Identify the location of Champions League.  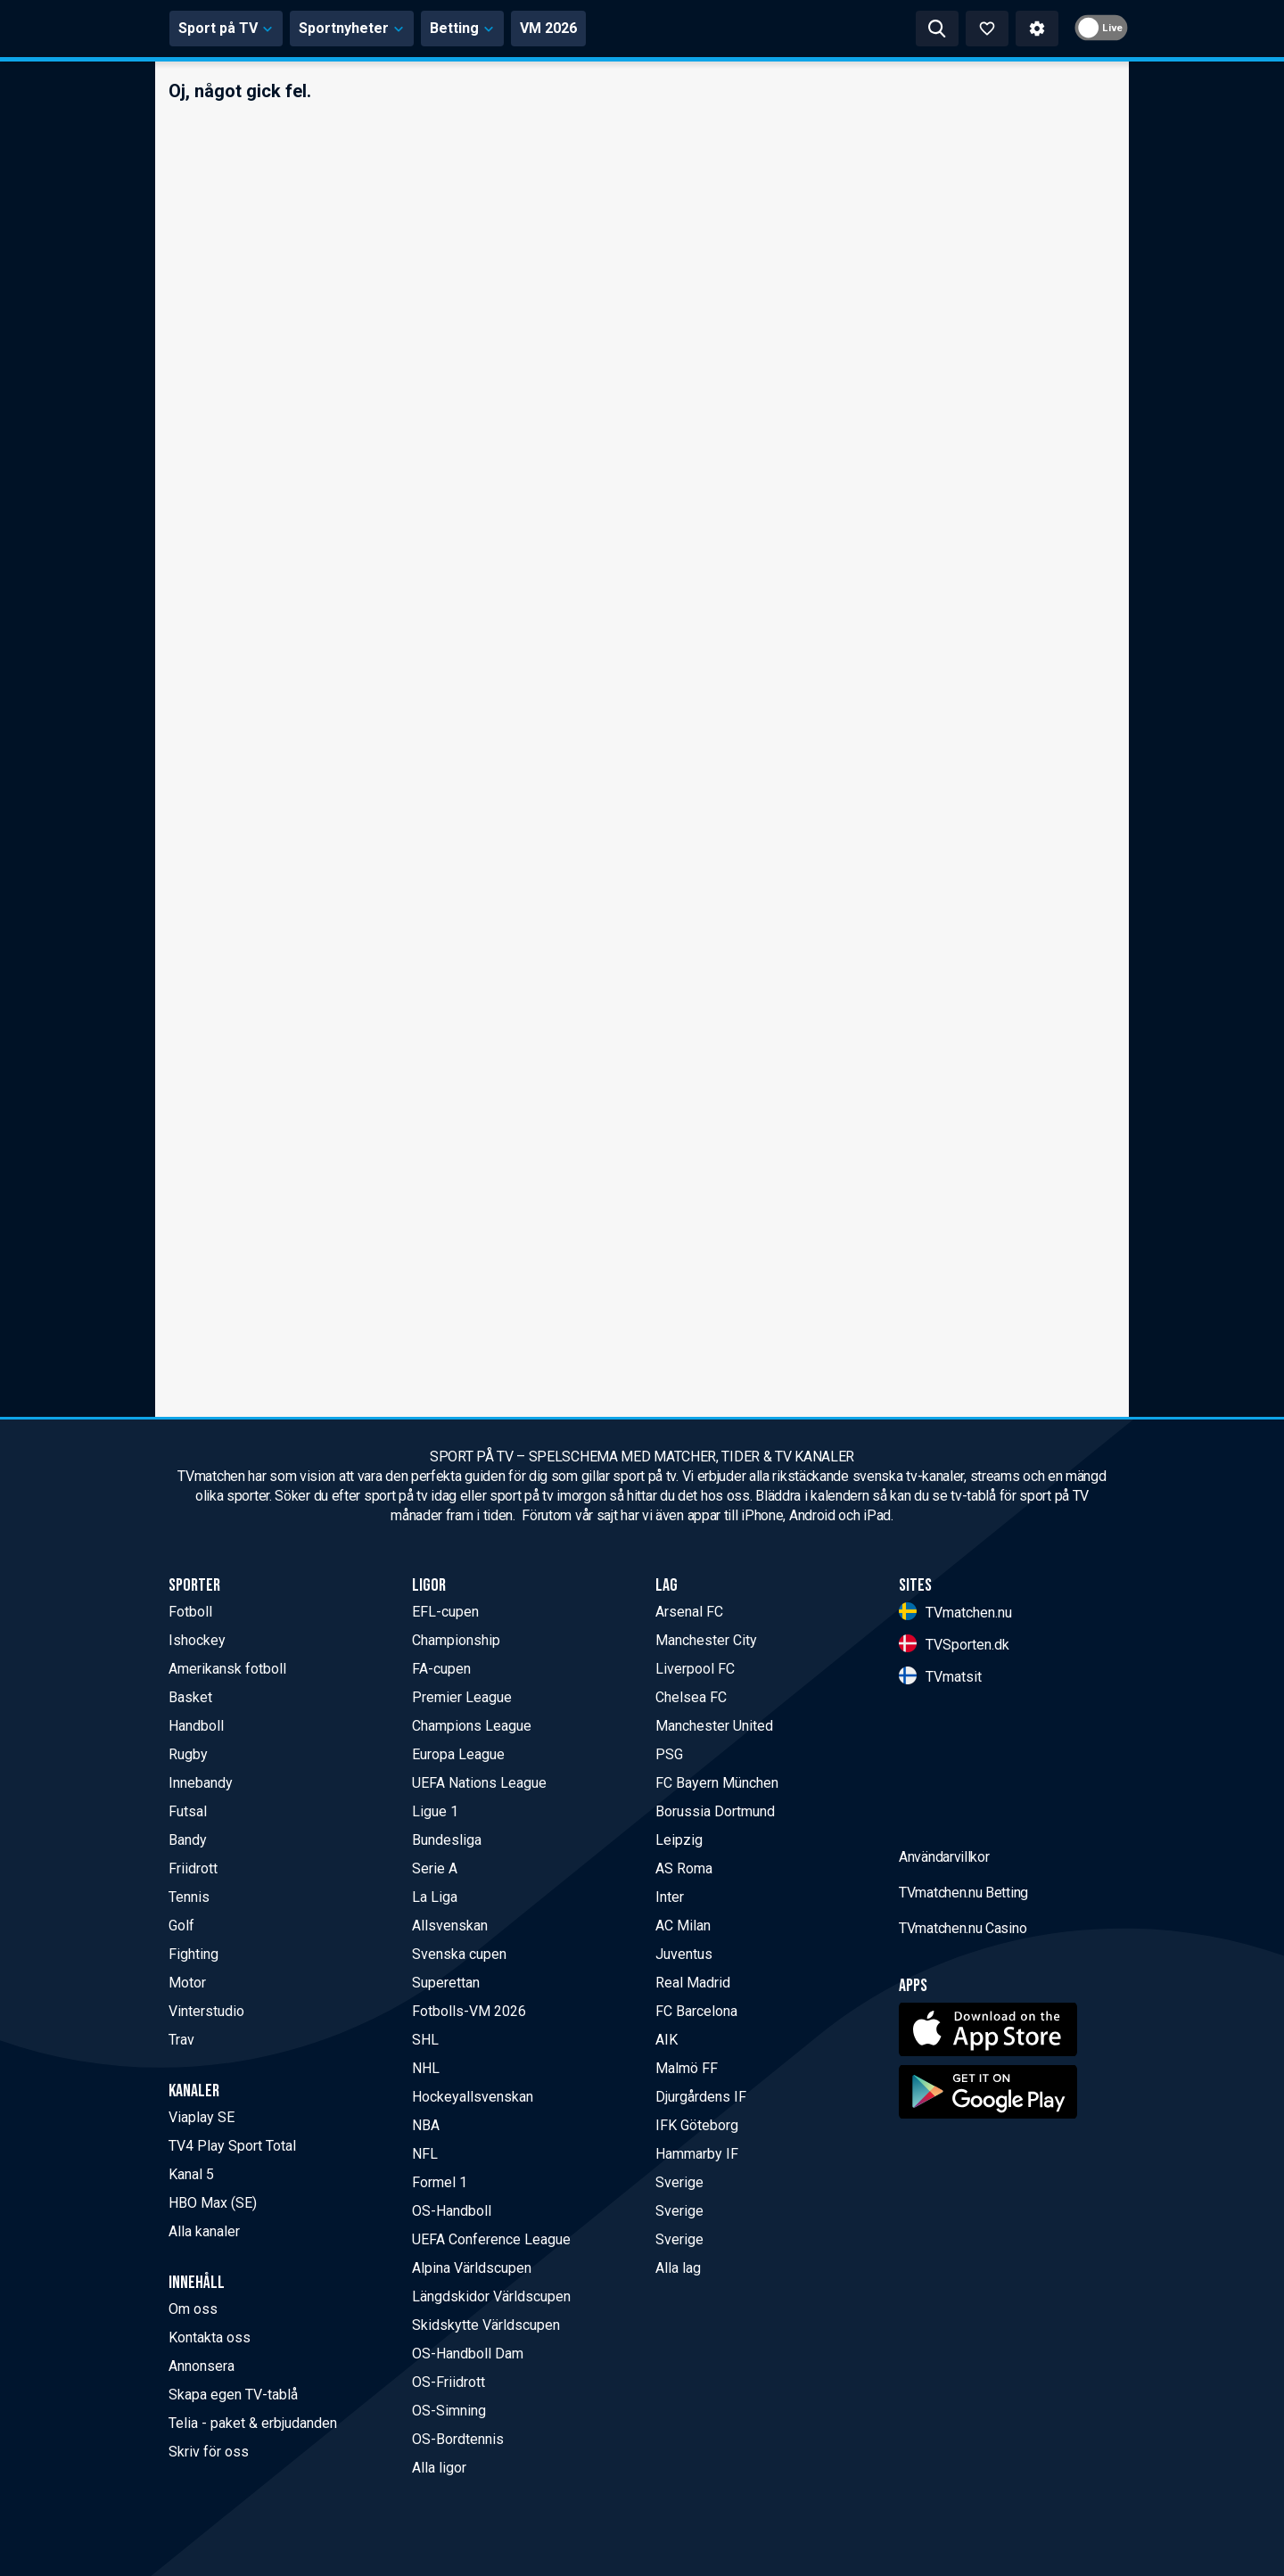
(471, 1725).